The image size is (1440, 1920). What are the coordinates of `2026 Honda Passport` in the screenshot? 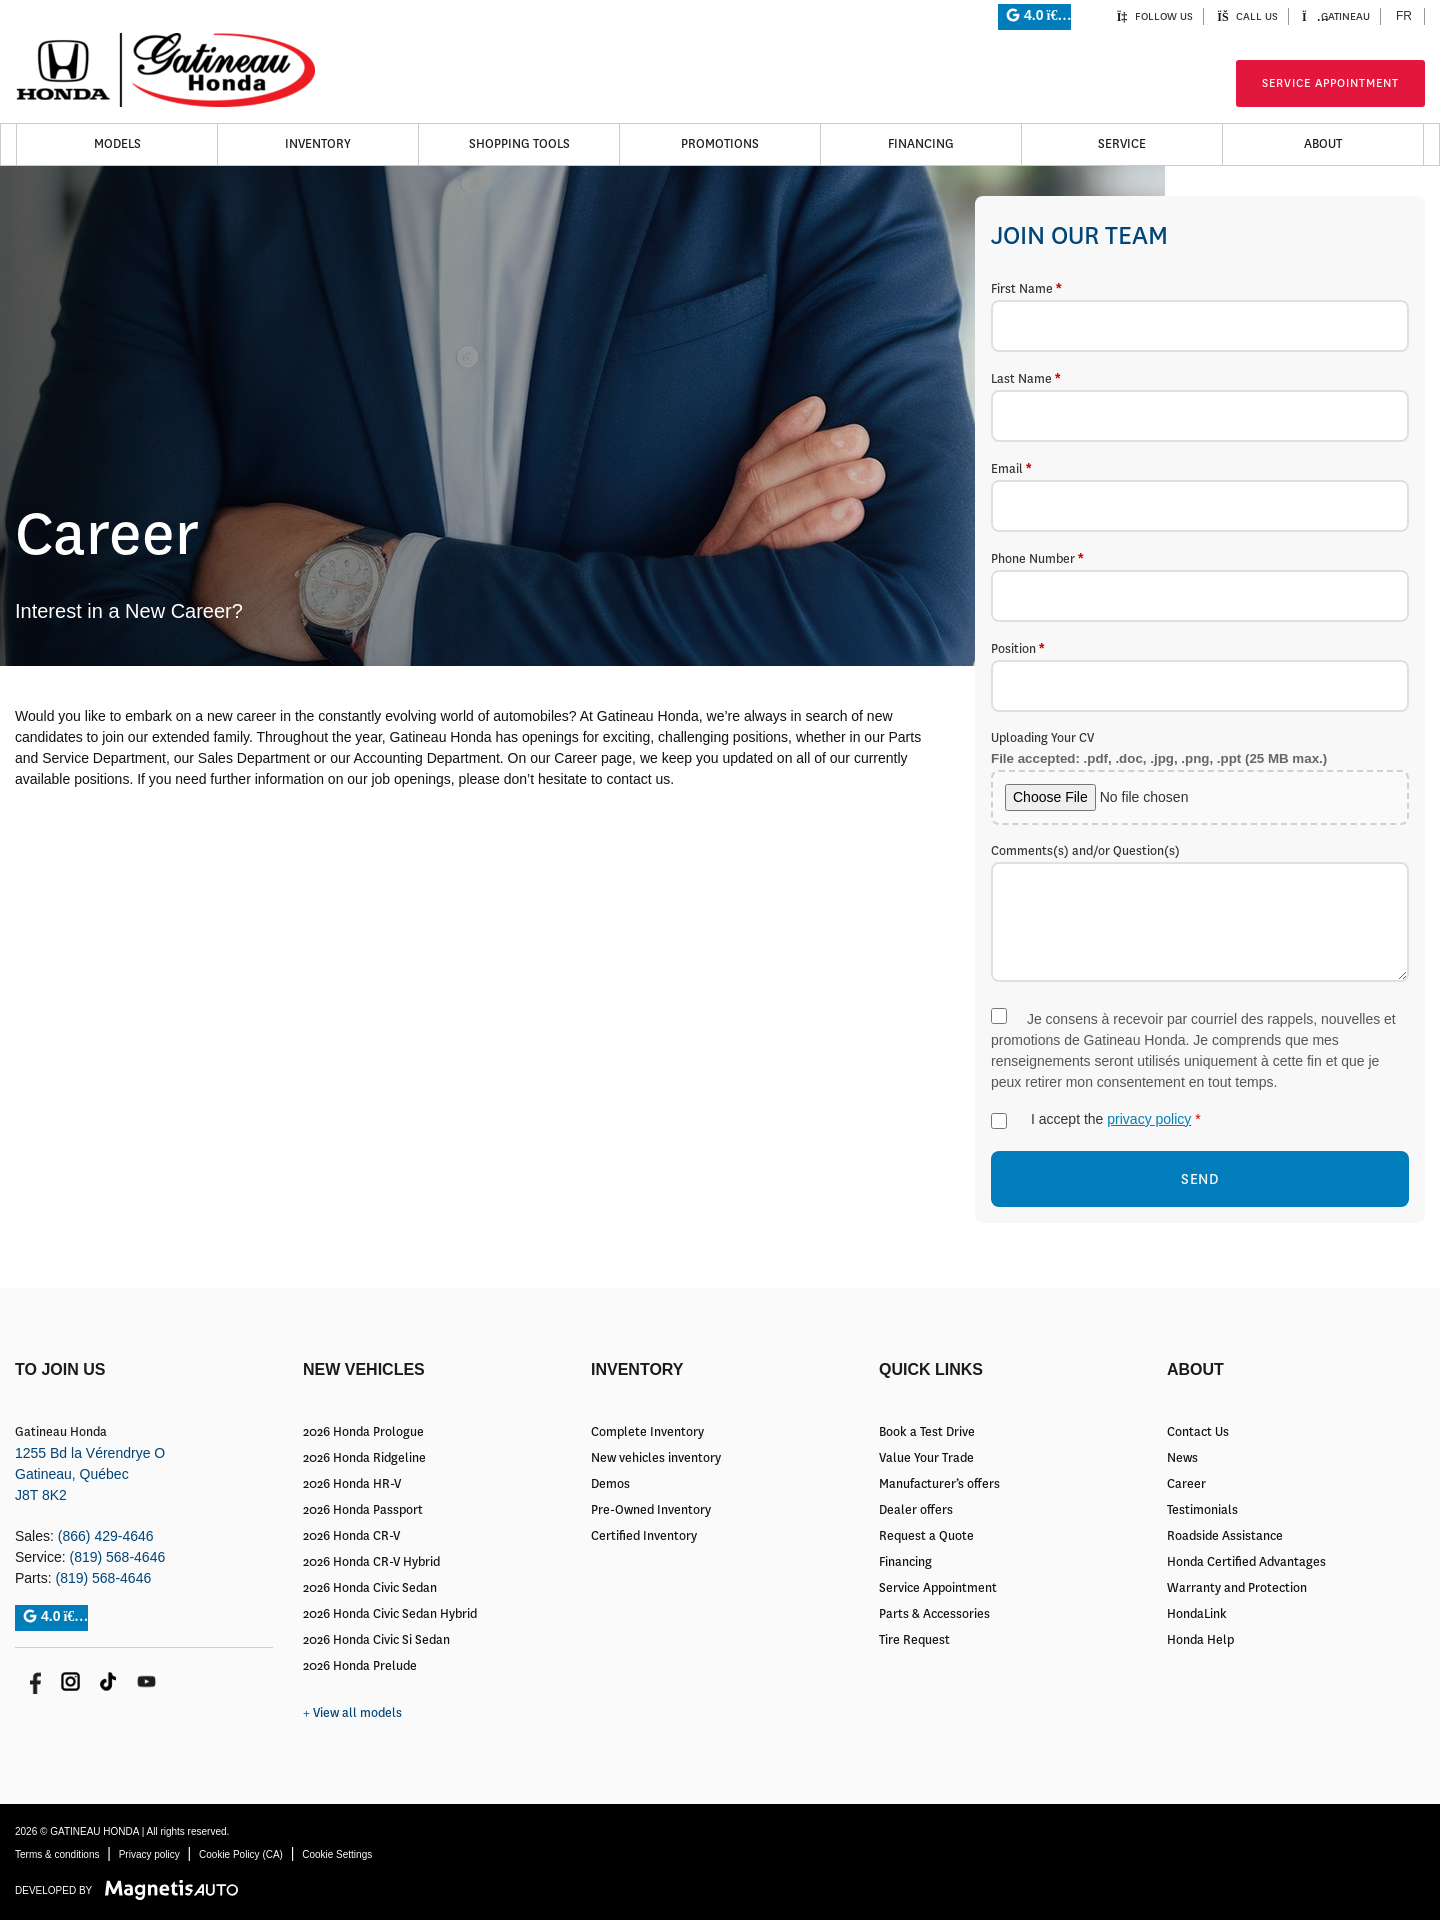 It's located at (363, 1510).